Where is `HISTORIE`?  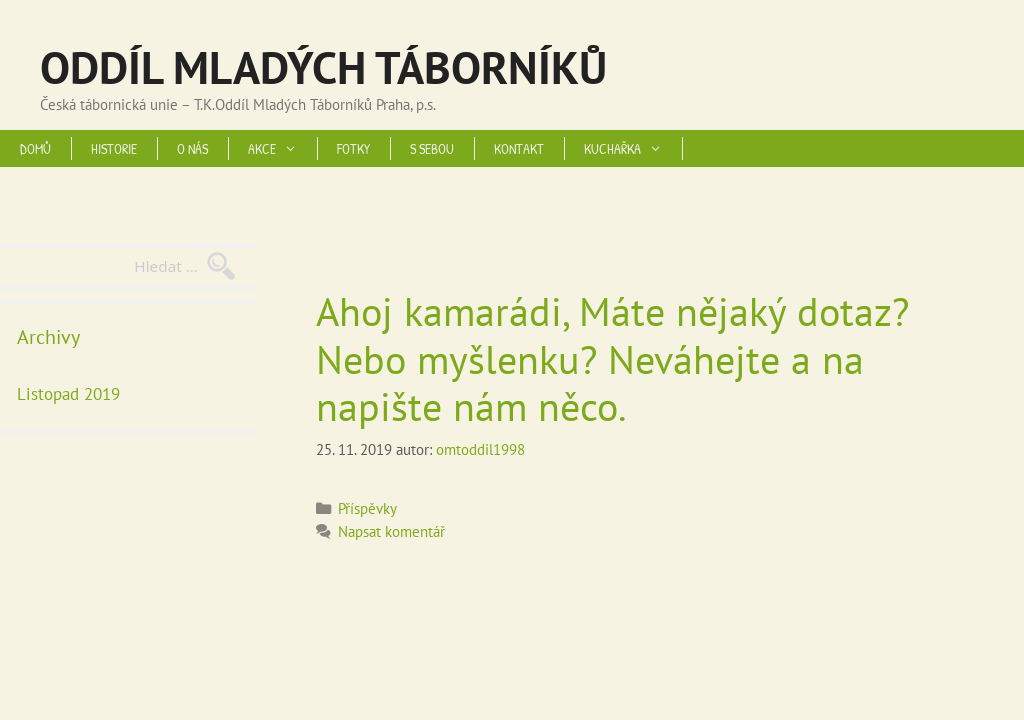
HISTORIE is located at coordinates (114, 148).